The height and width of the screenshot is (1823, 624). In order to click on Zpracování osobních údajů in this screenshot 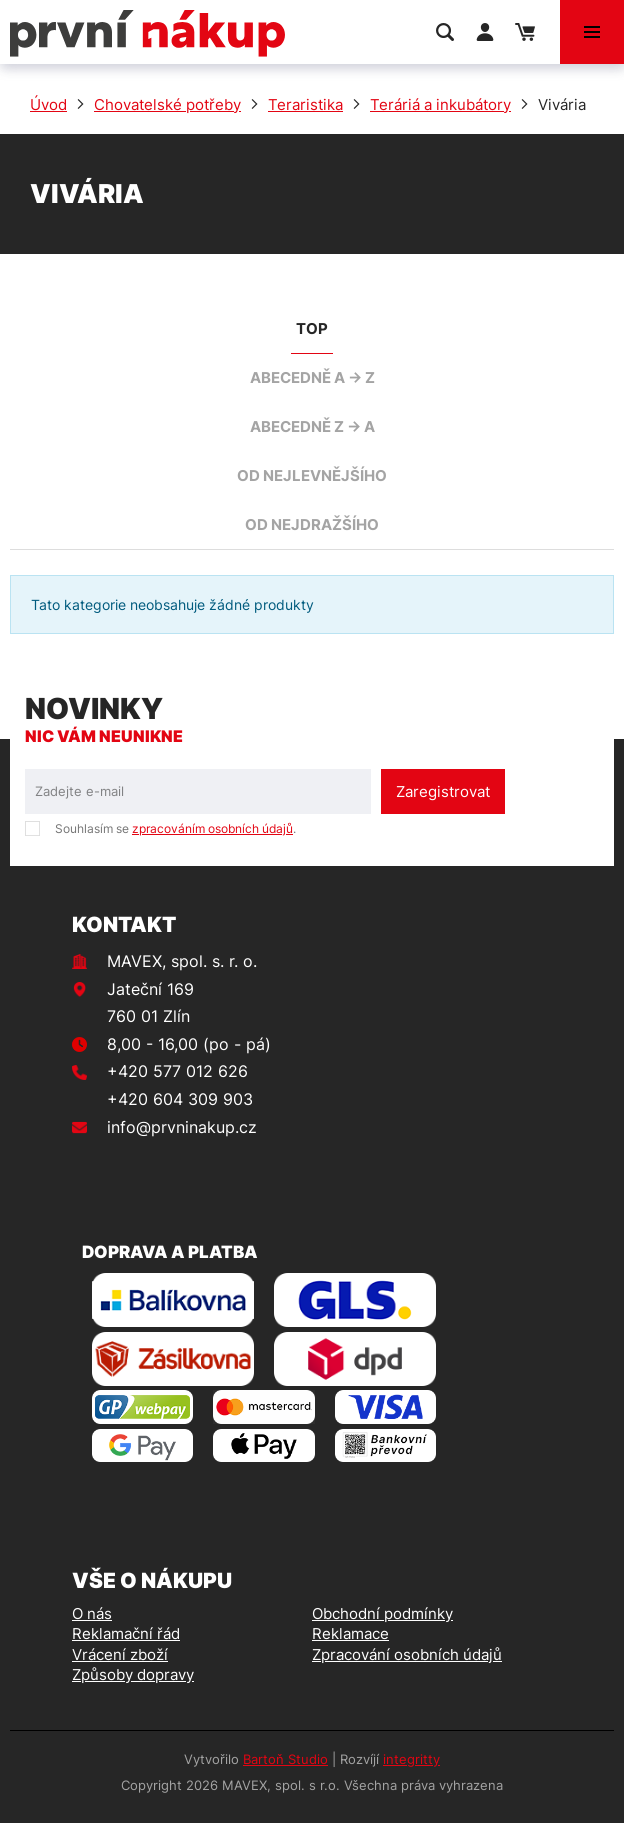, I will do `click(407, 1654)`.